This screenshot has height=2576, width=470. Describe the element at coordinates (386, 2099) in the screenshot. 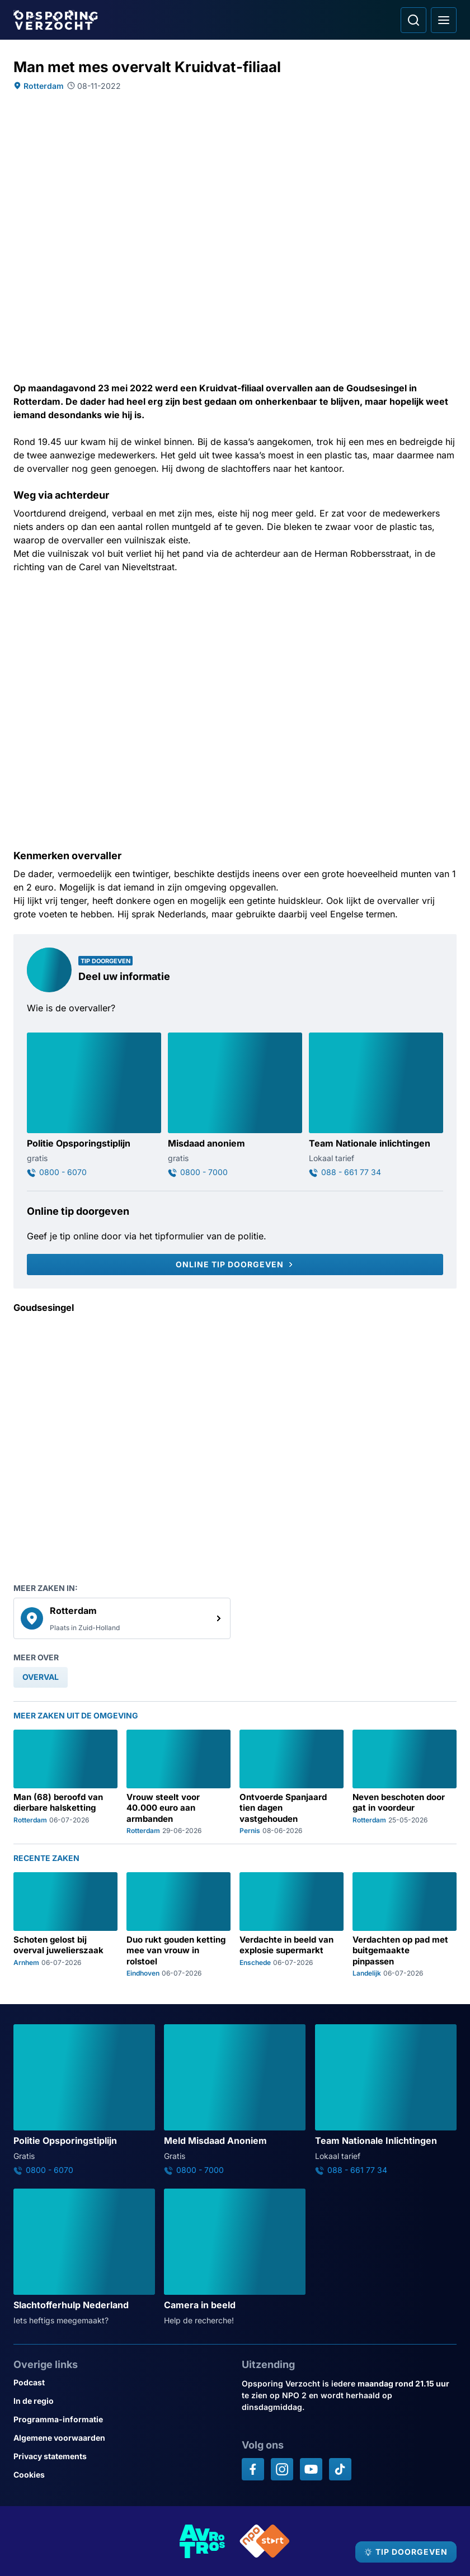

I see `[Ga naar: 'Team Nationale Inlichtingen']` at that location.